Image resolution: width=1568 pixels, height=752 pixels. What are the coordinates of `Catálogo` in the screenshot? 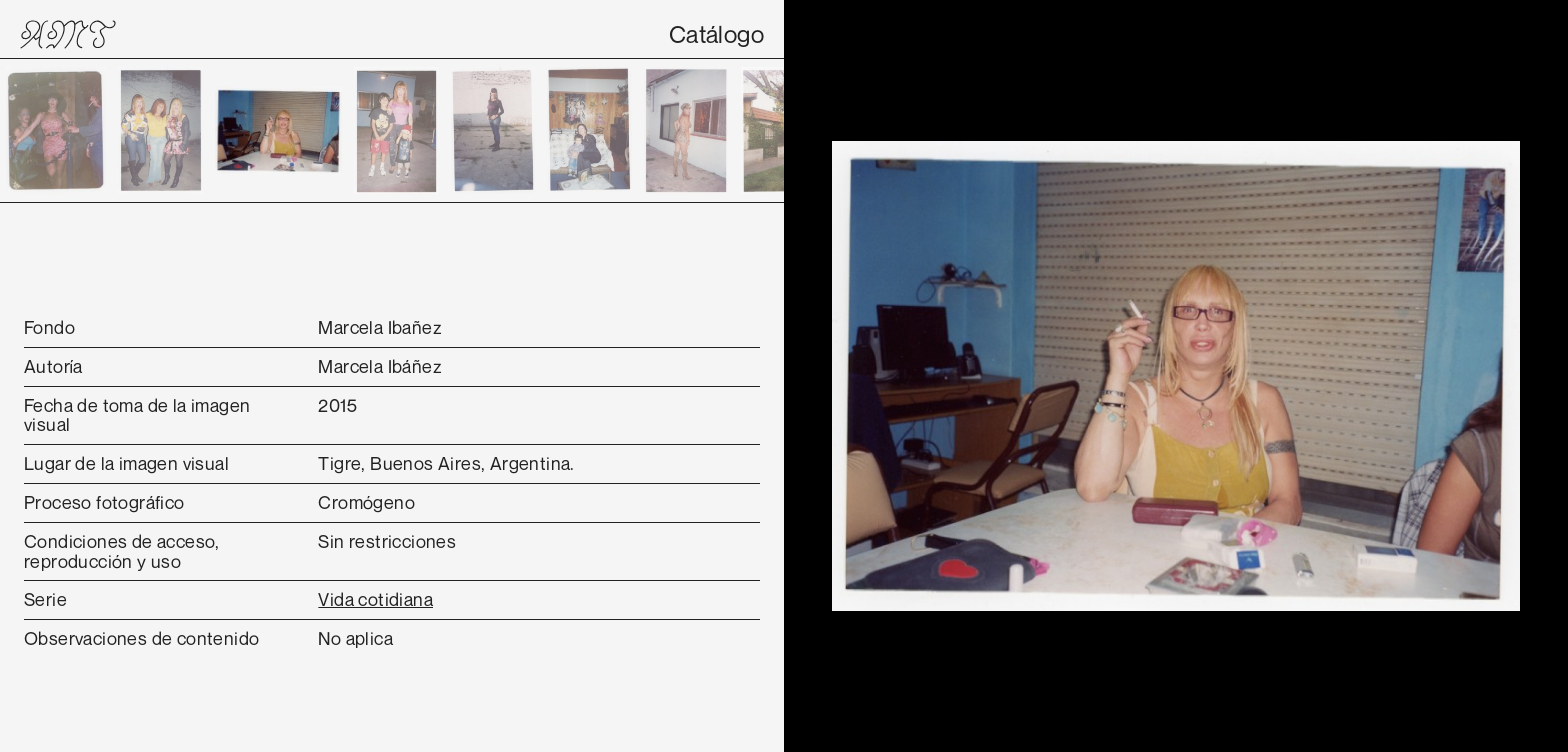 It's located at (716, 34).